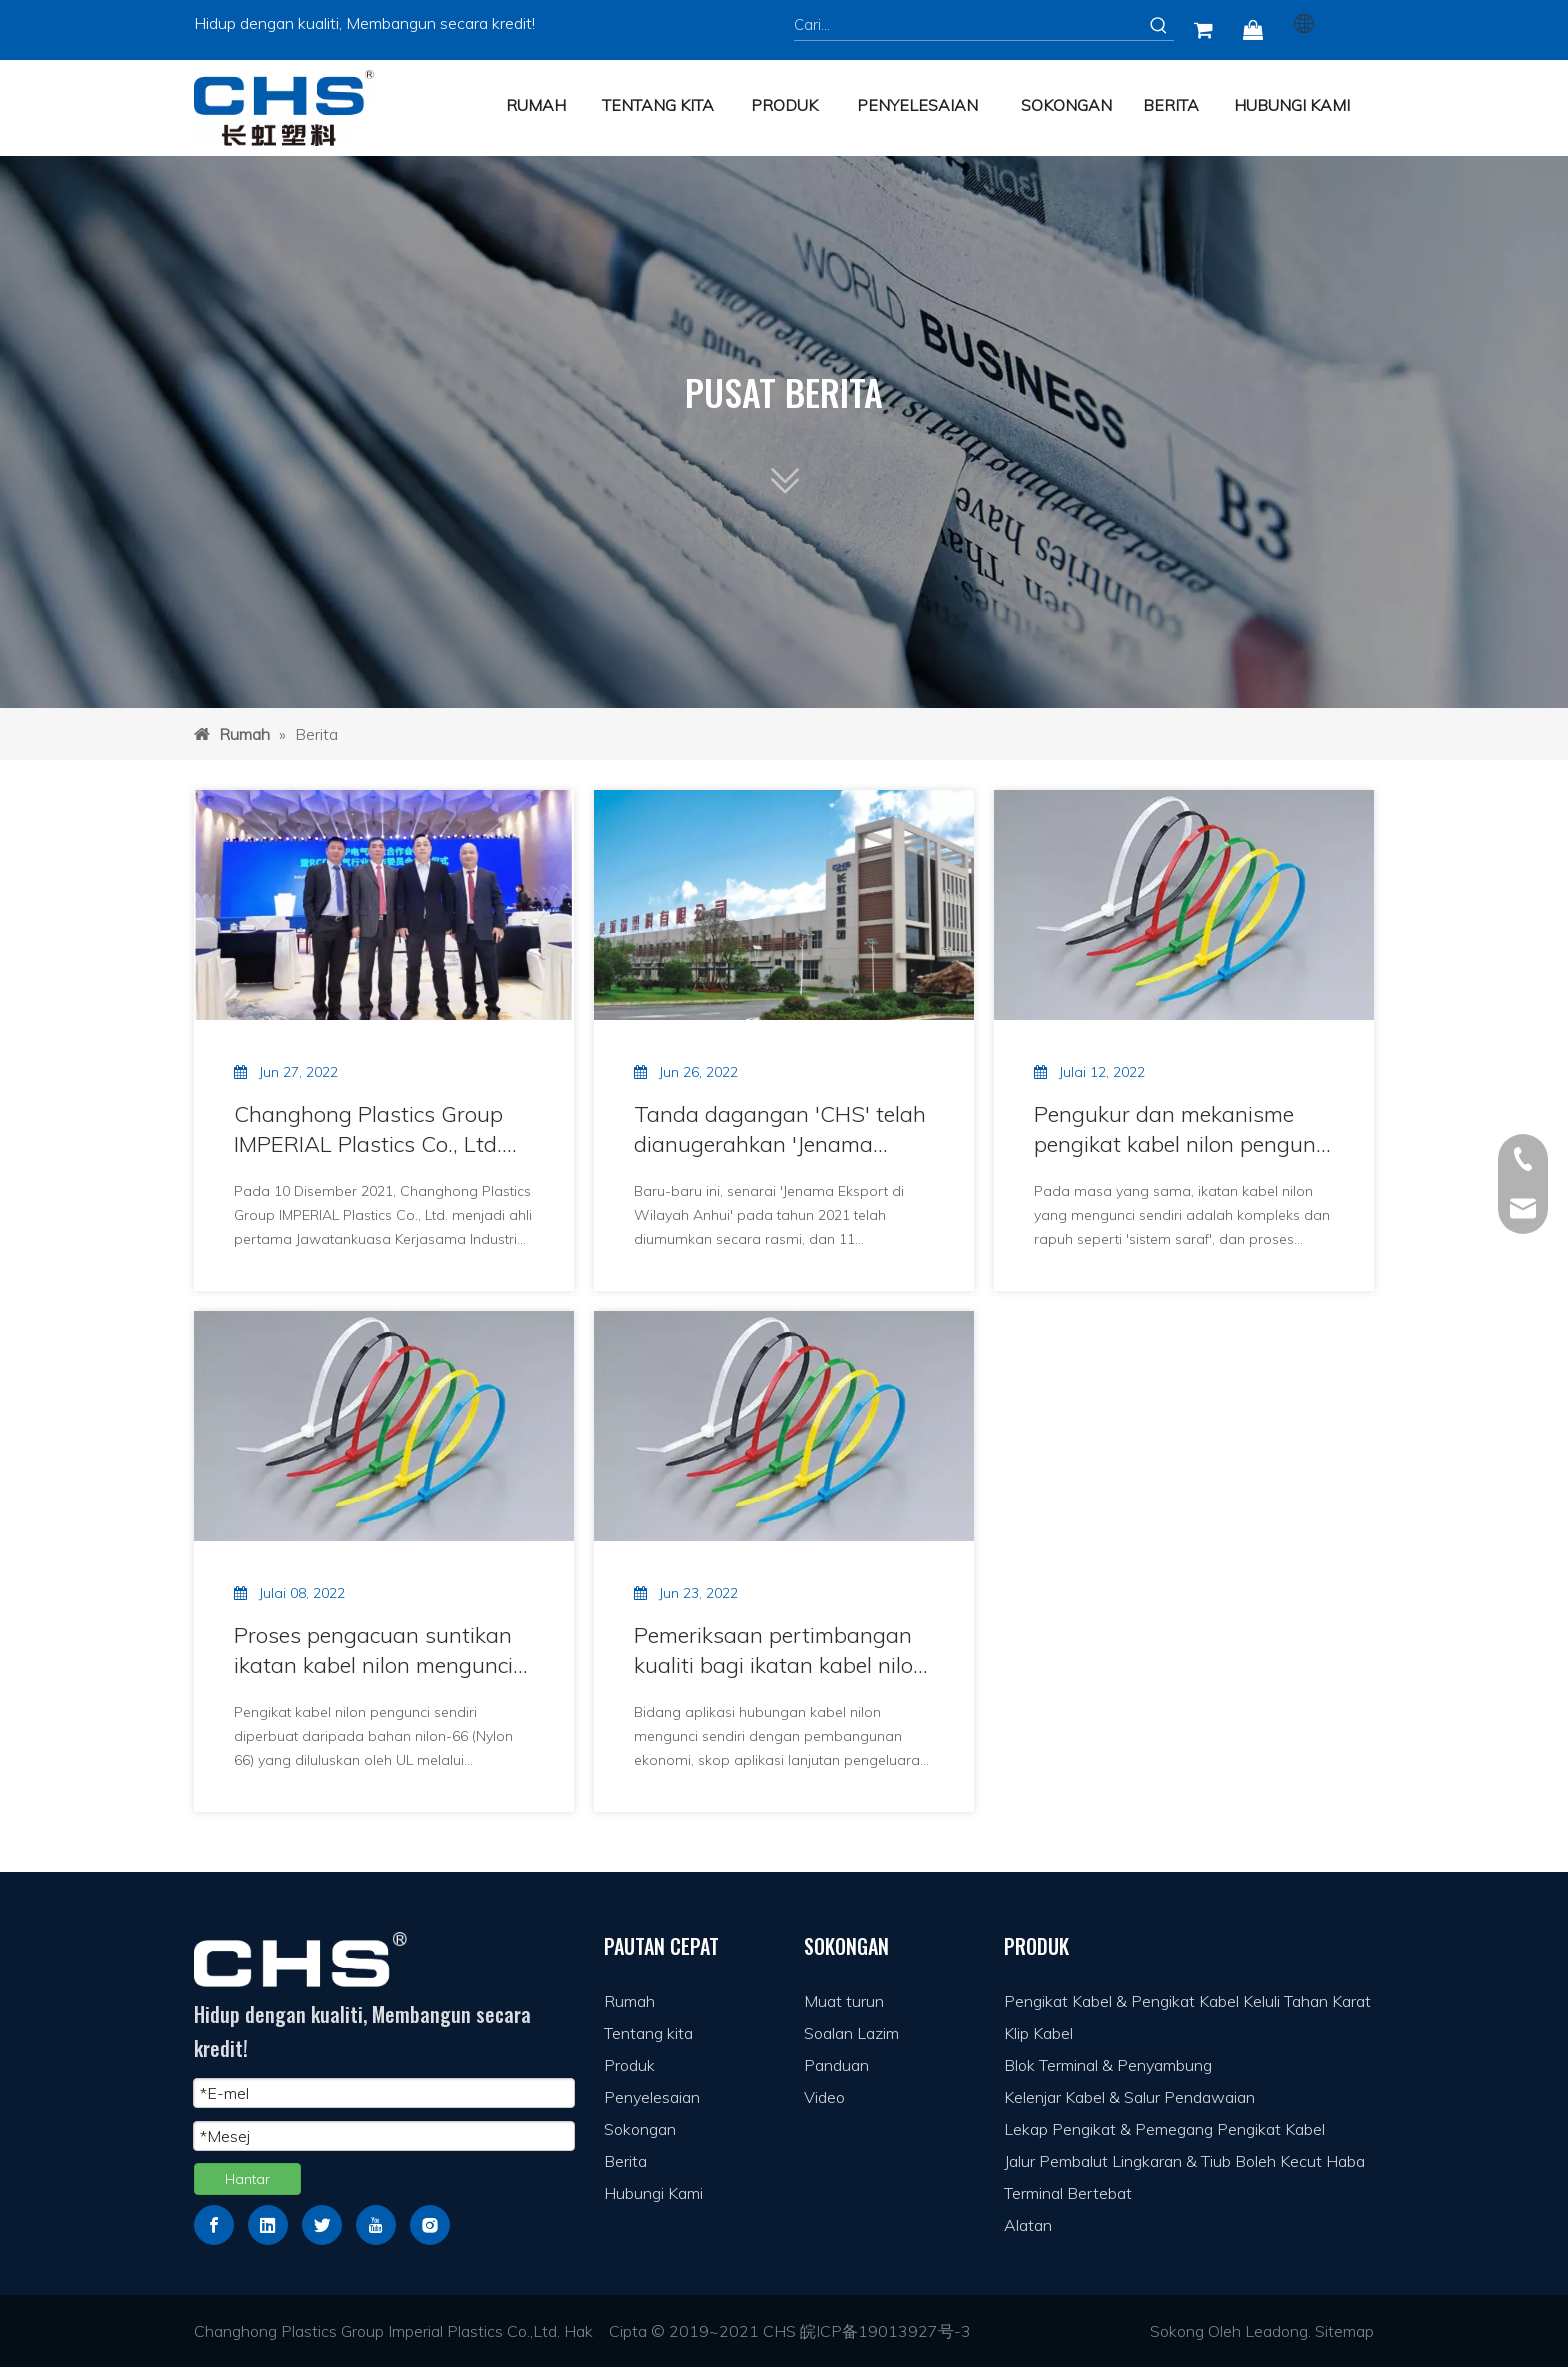 The width and height of the screenshot is (1568, 2367). I want to click on [Cari...], so click(969, 25).